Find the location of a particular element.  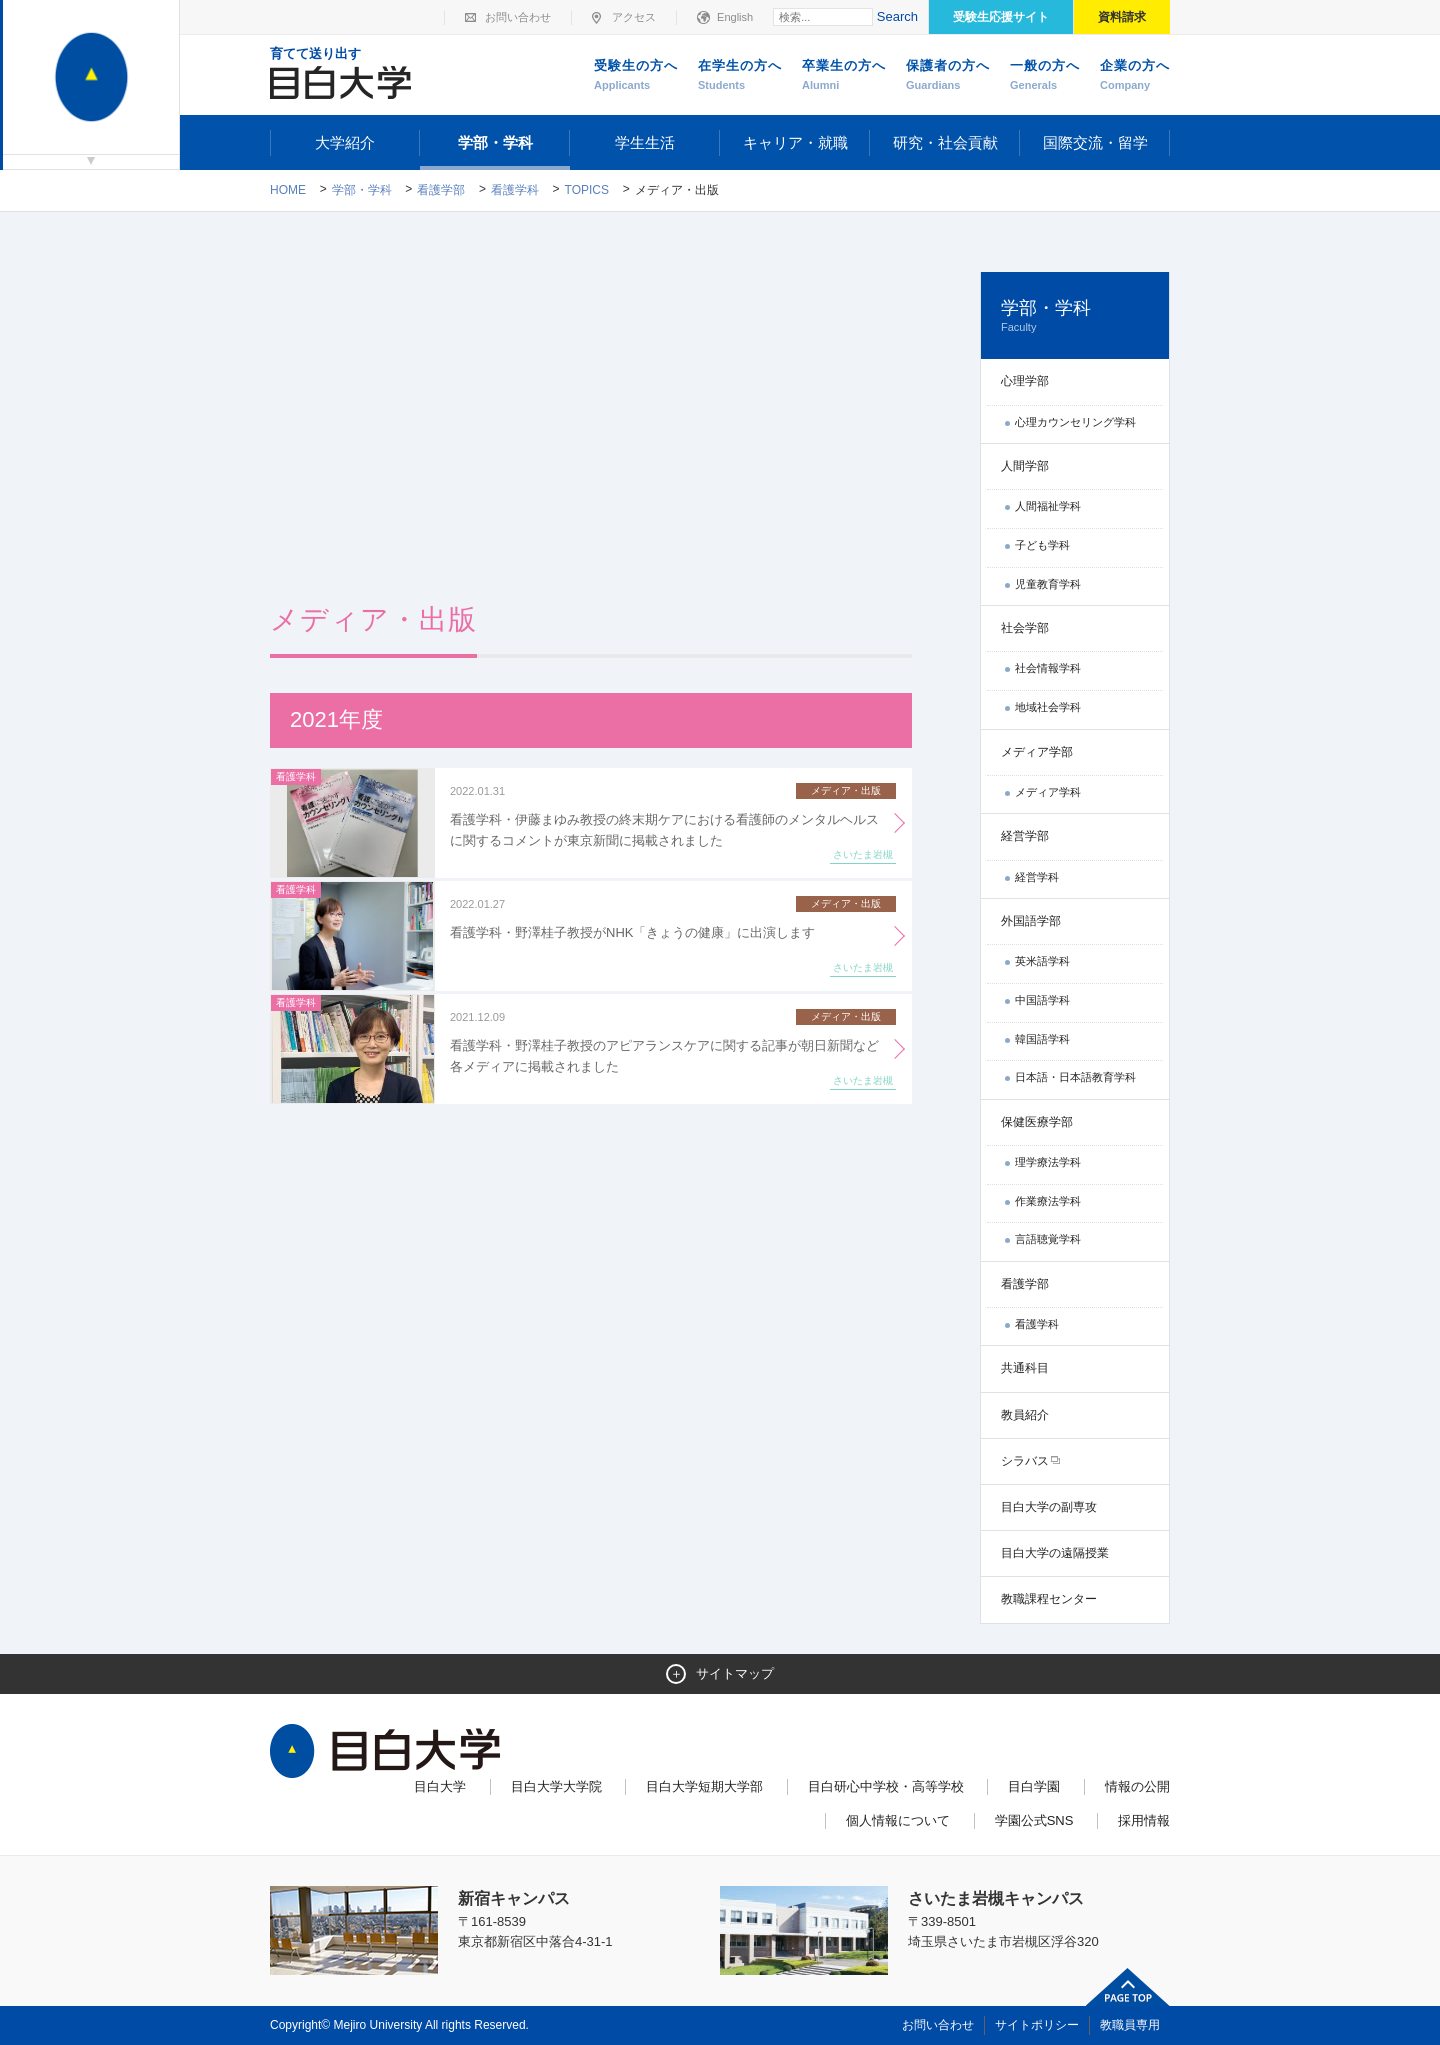

目白大学大学院 is located at coordinates (556, 1786).